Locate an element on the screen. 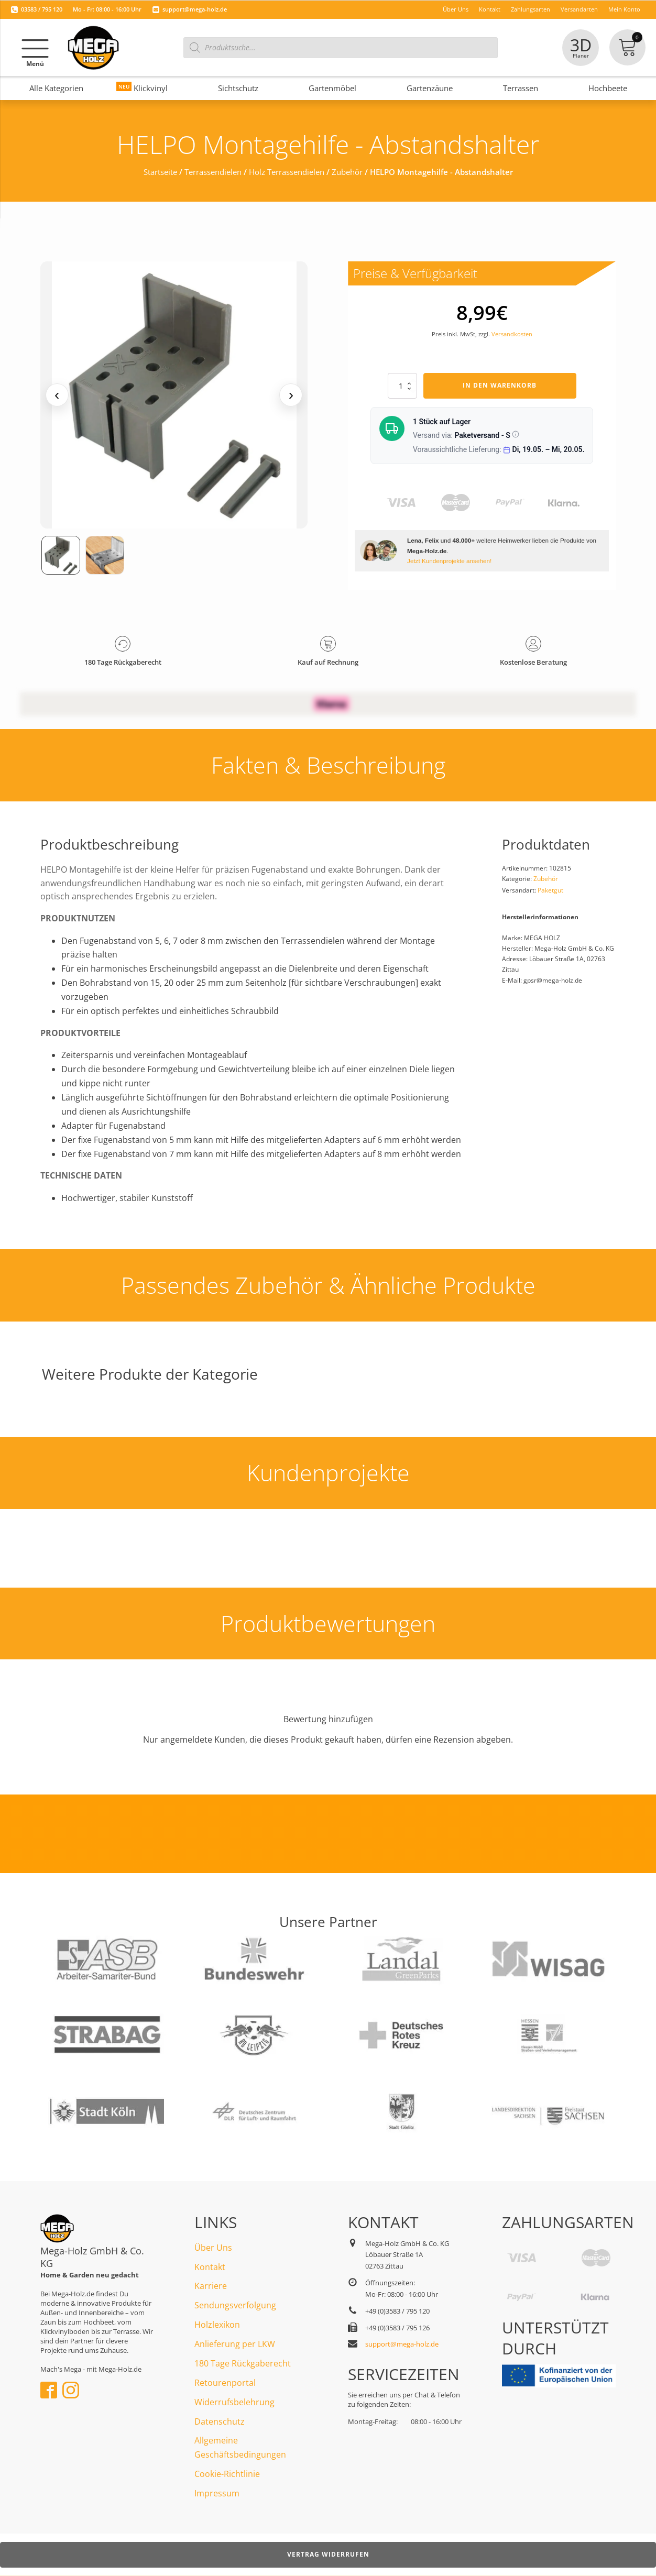 This screenshot has height=2576, width=656. [Produktmenge] is located at coordinates (402, 385).